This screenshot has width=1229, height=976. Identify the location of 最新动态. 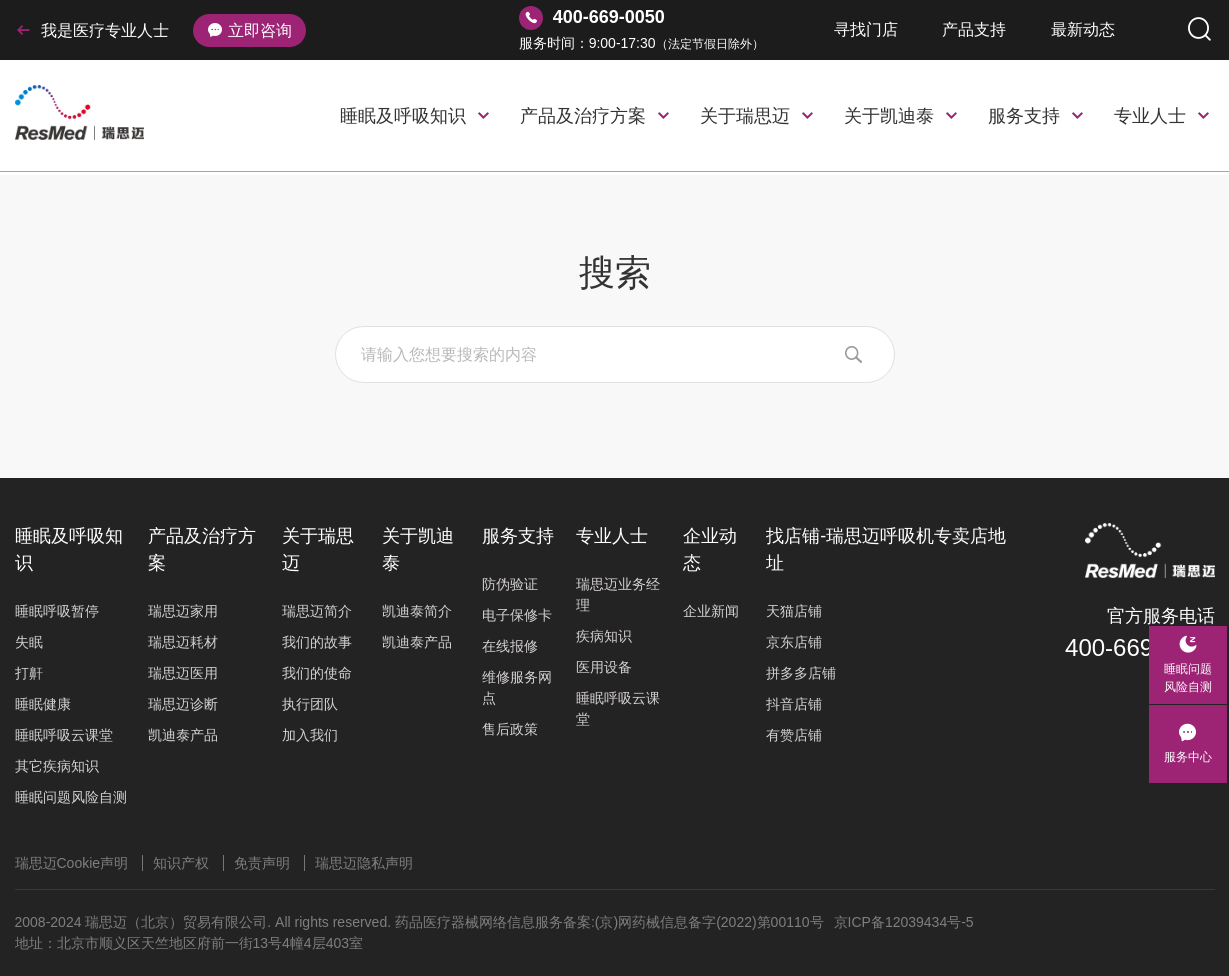
(1083, 29).